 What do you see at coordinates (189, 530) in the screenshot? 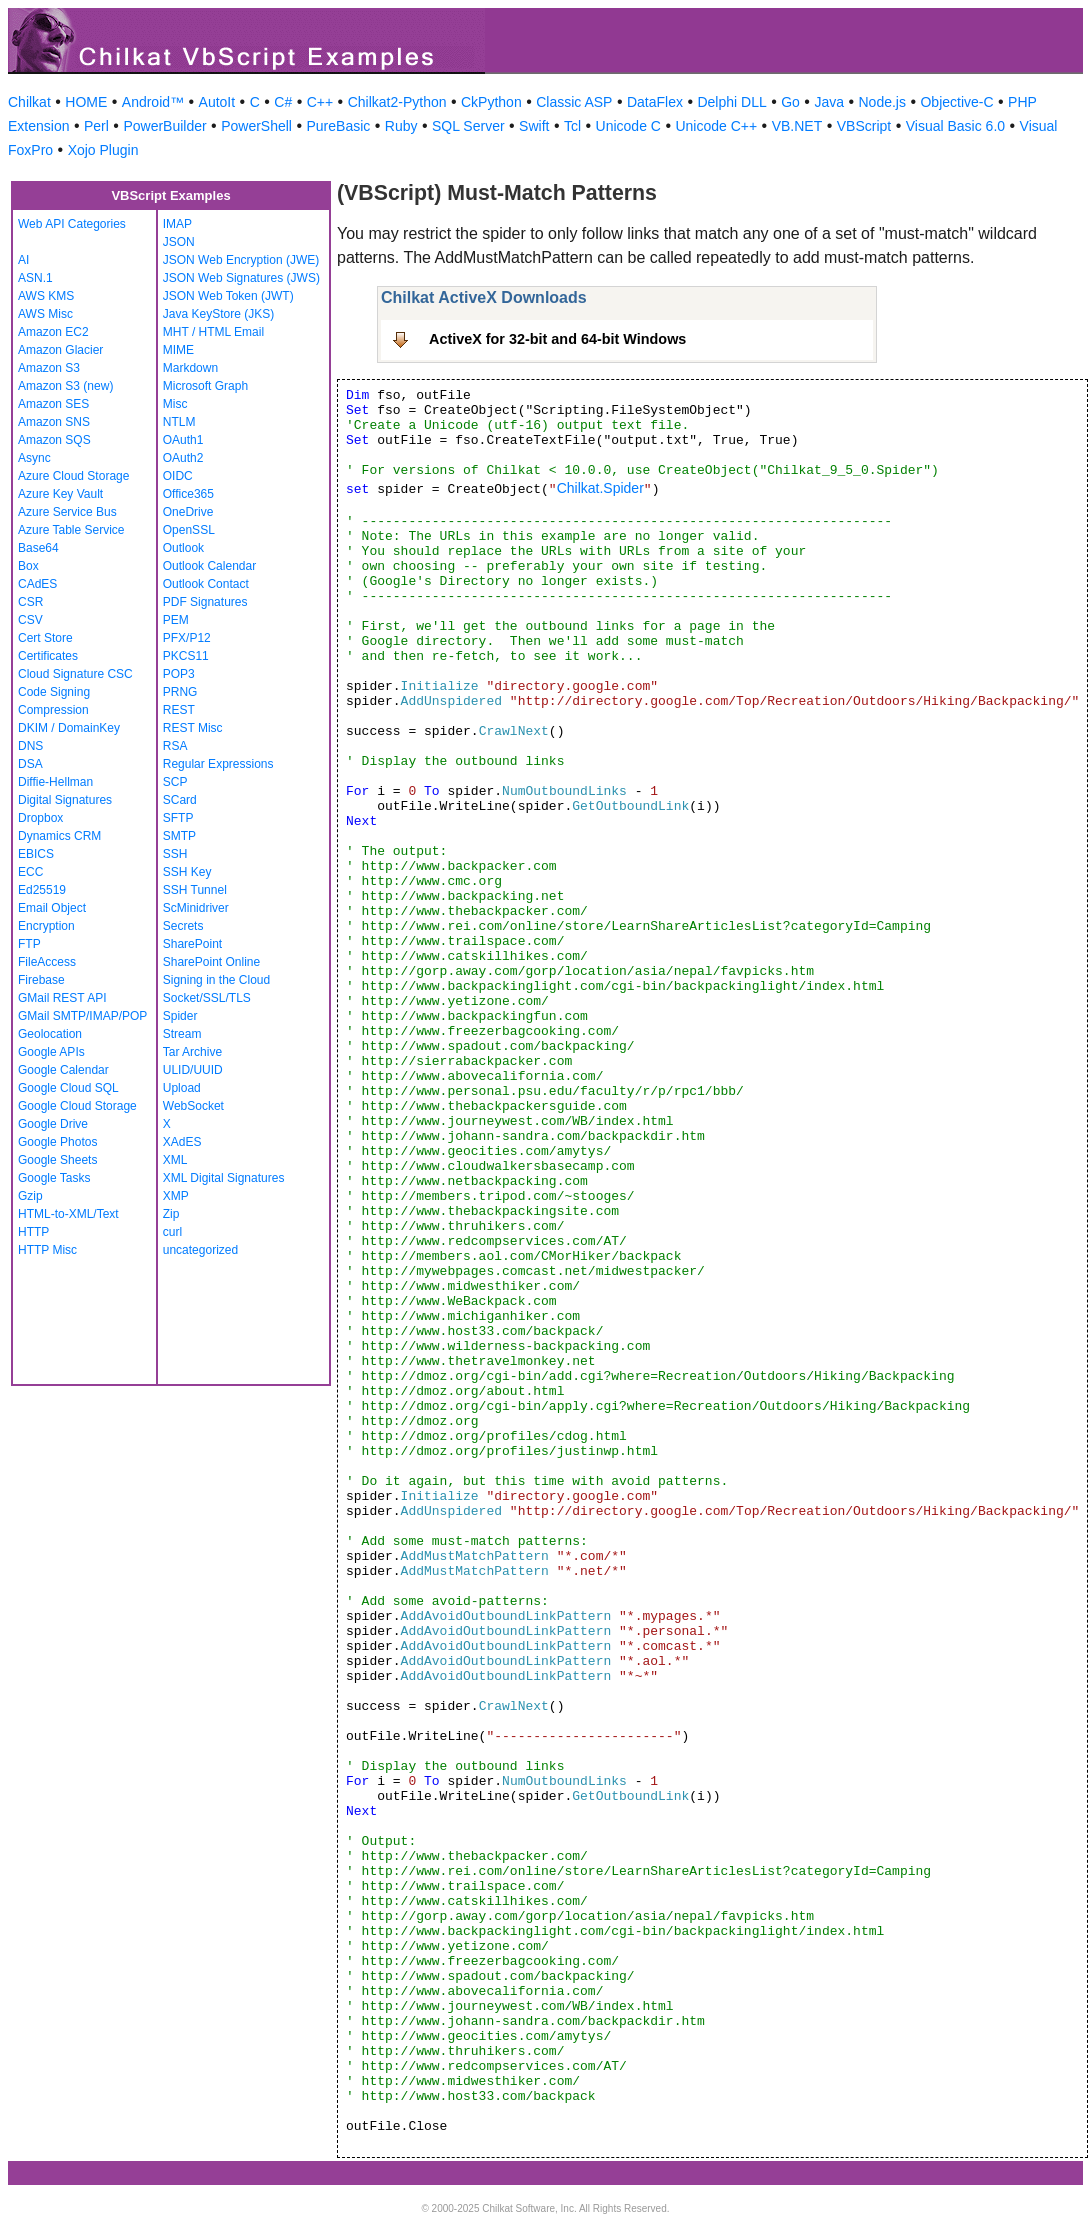
I see `OpenSSL` at bounding box center [189, 530].